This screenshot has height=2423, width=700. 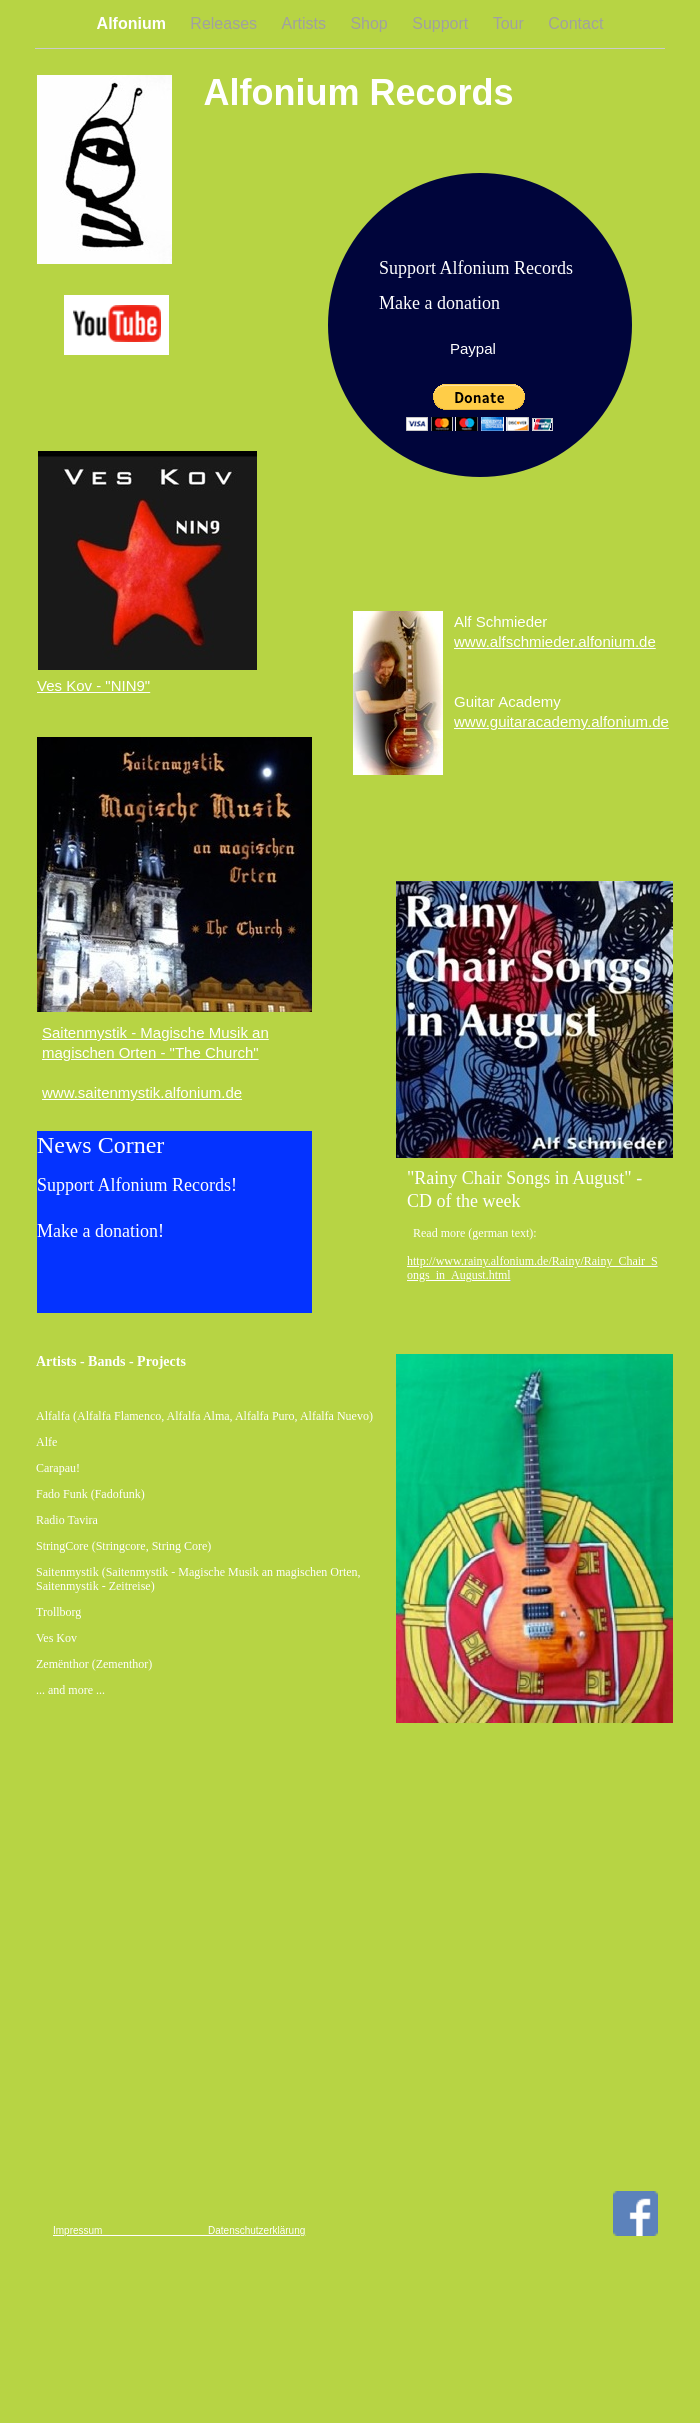 What do you see at coordinates (225, 23) in the screenshot?
I see `Releases` at bounding box center [225, 23].